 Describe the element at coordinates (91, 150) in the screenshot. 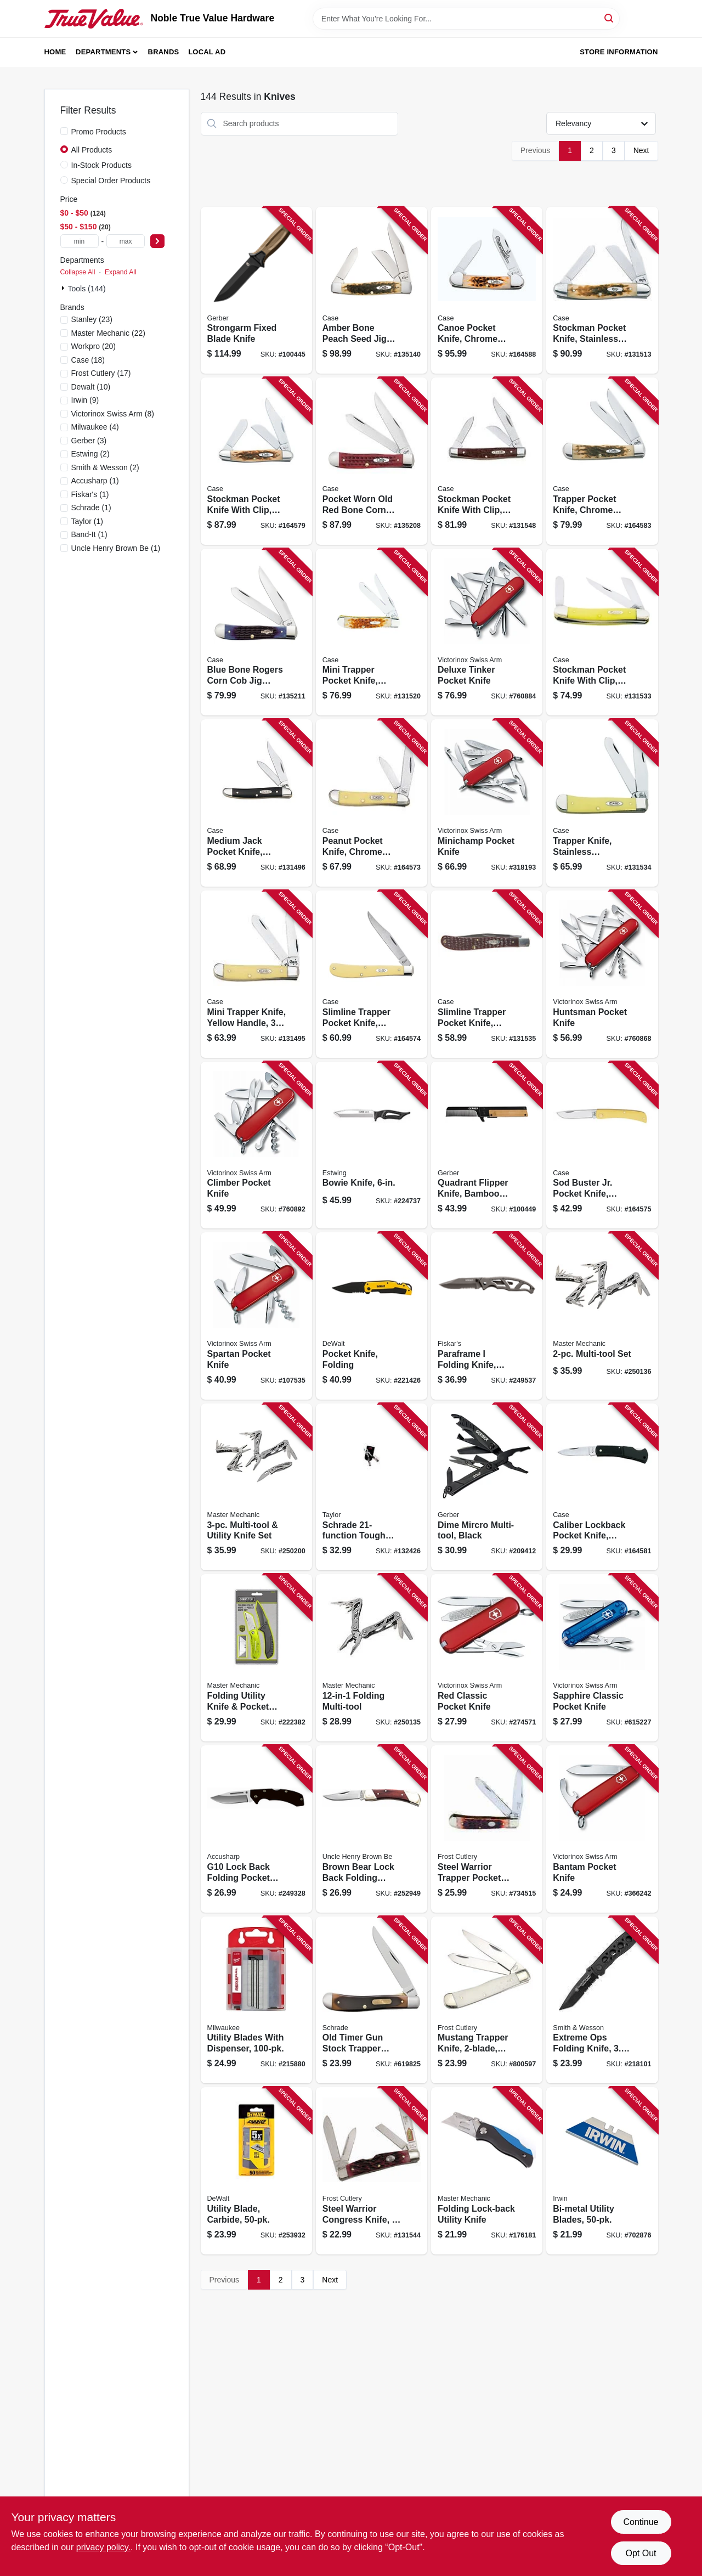

I see `All Products` at that location.